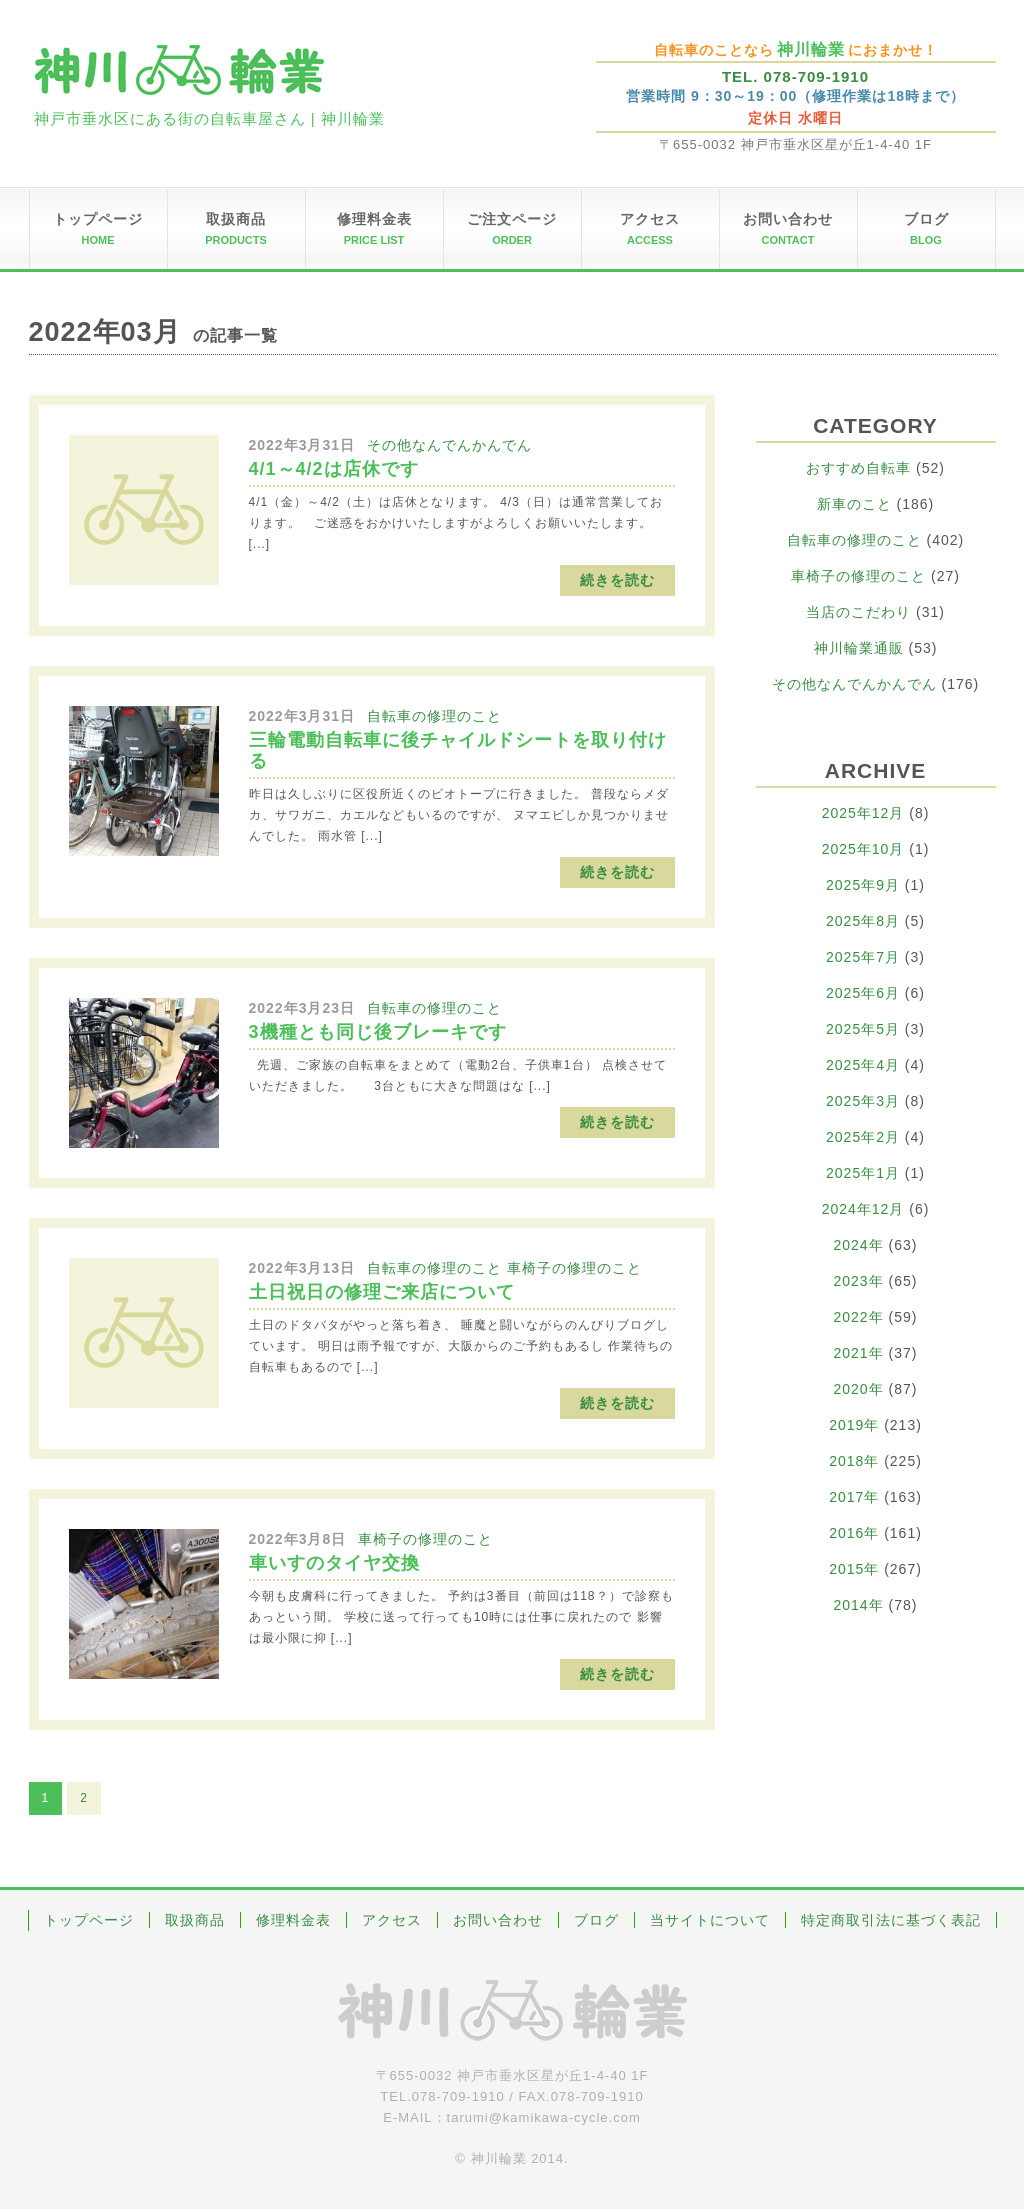 This screenshot has height=2209, width=1024. Describe the element at coordinates (89, 1920) in the screenshot. I see `トップページ` at that location.